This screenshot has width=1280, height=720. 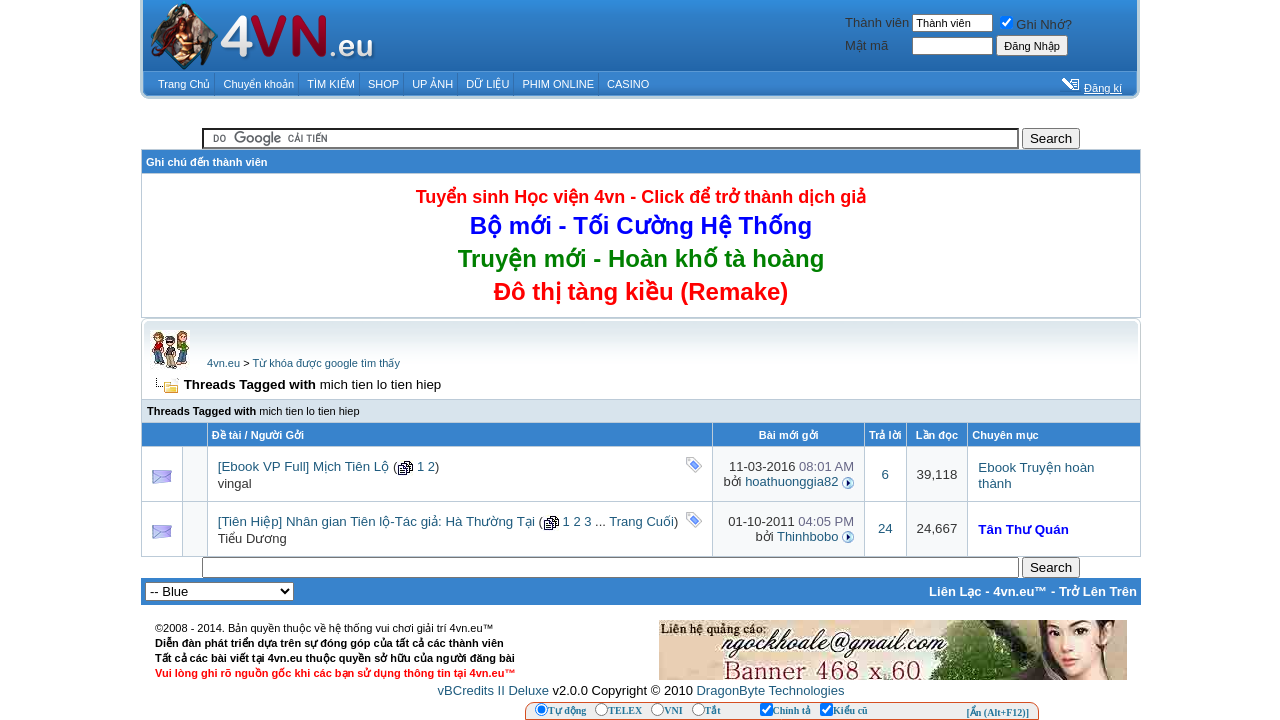 I want to click on Trang Cuối, so click(x=641, y=521).